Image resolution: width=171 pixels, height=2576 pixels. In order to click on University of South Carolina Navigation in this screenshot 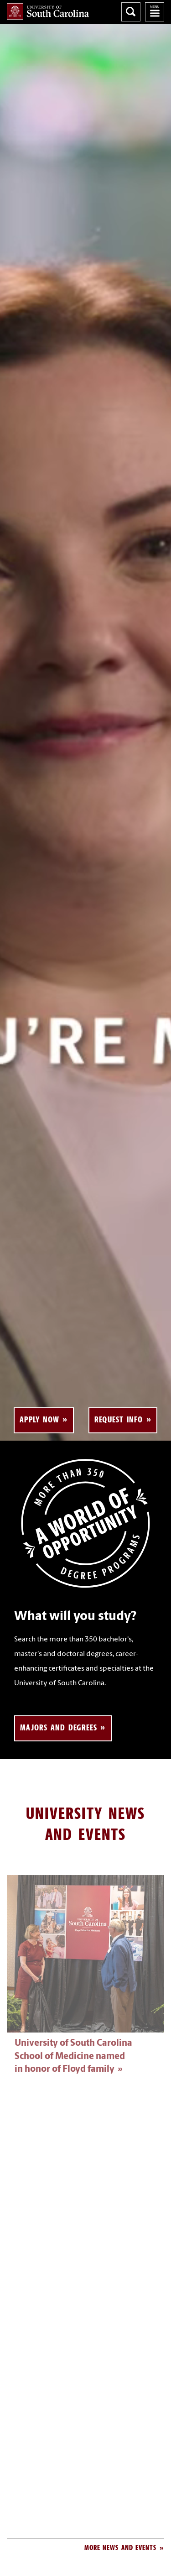, I will do `click(154, 11)`.